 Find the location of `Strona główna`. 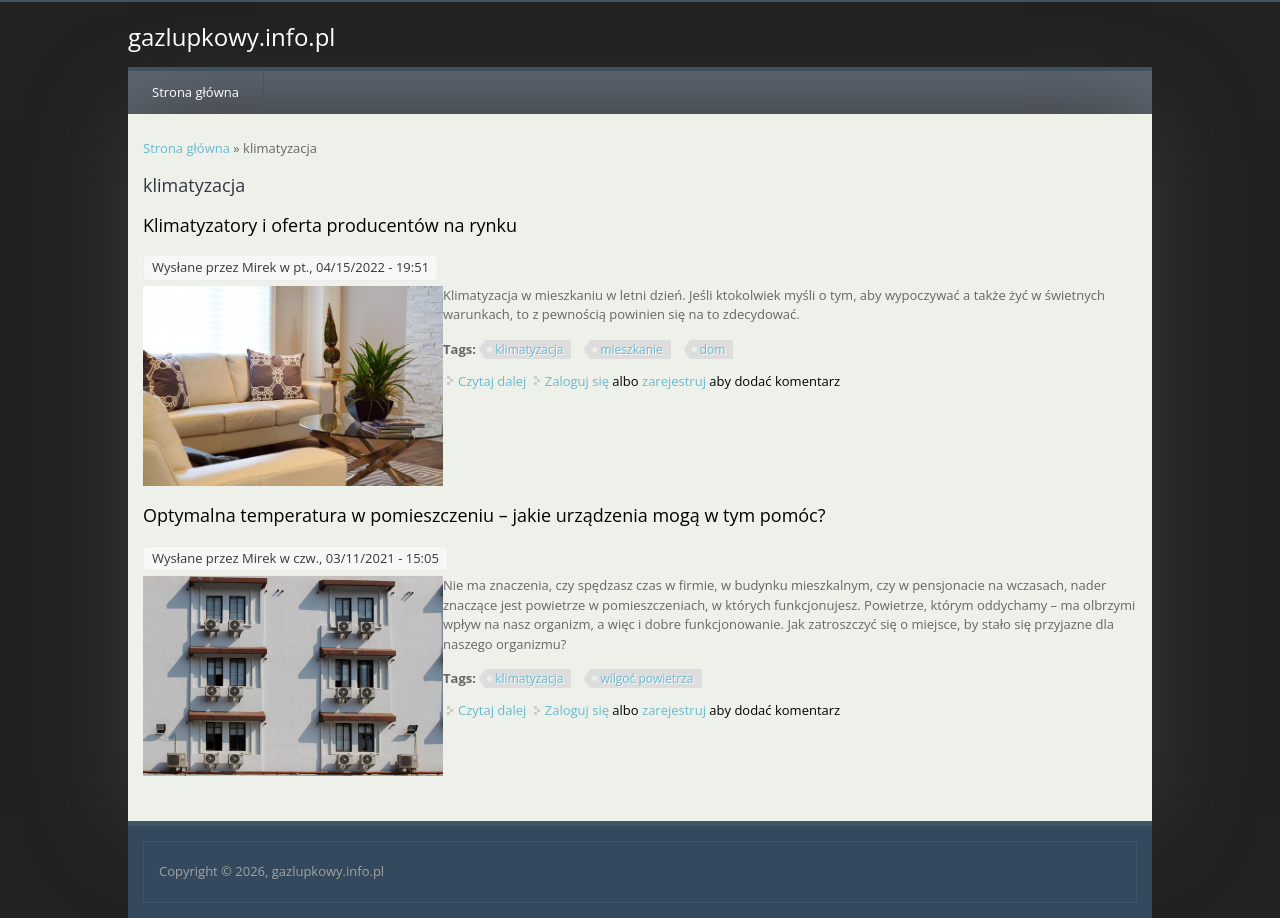

Strona główna is located at coordinates (195, 92).